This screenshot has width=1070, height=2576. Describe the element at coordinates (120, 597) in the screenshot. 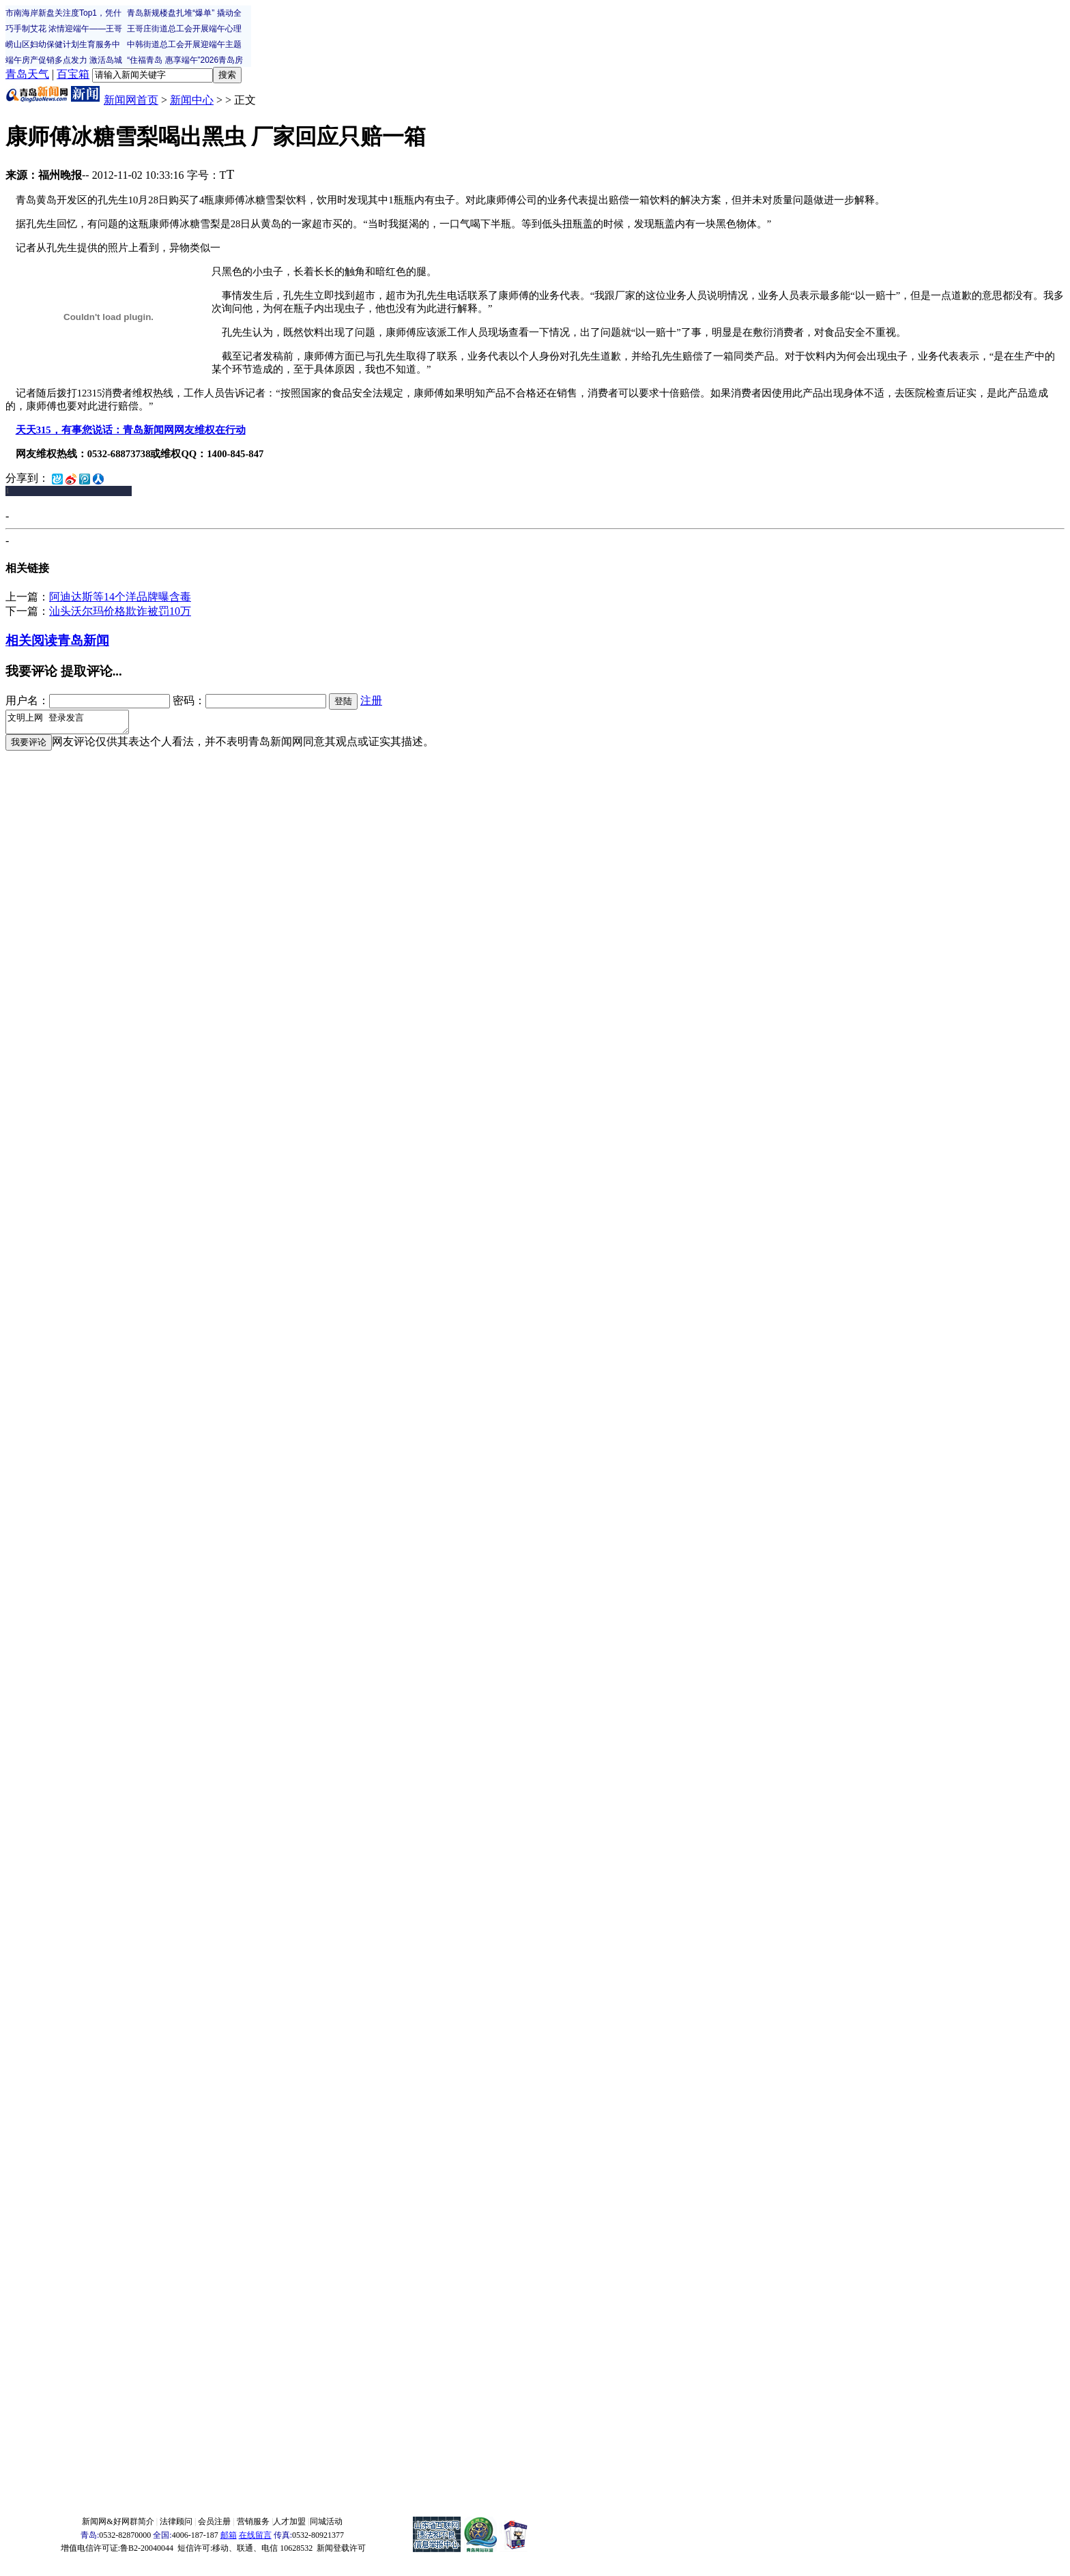

I see `阿迪达斯等14个洋品牌曝含毒` at that location.